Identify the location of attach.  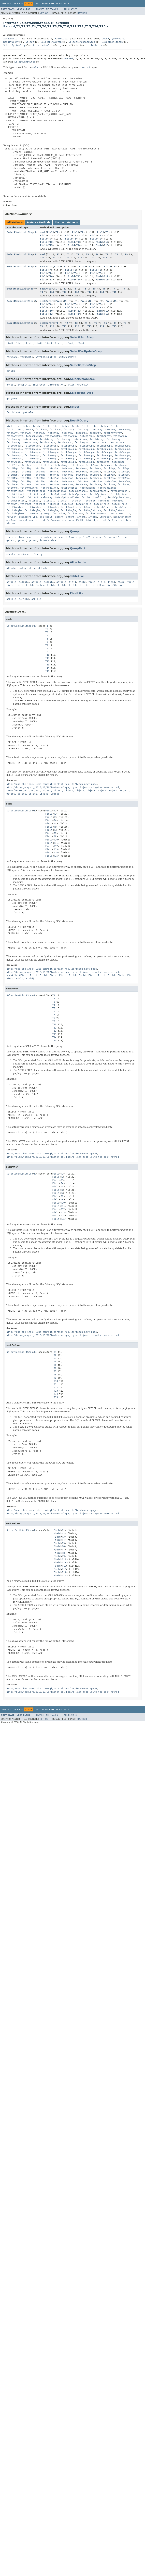
(10, 568).